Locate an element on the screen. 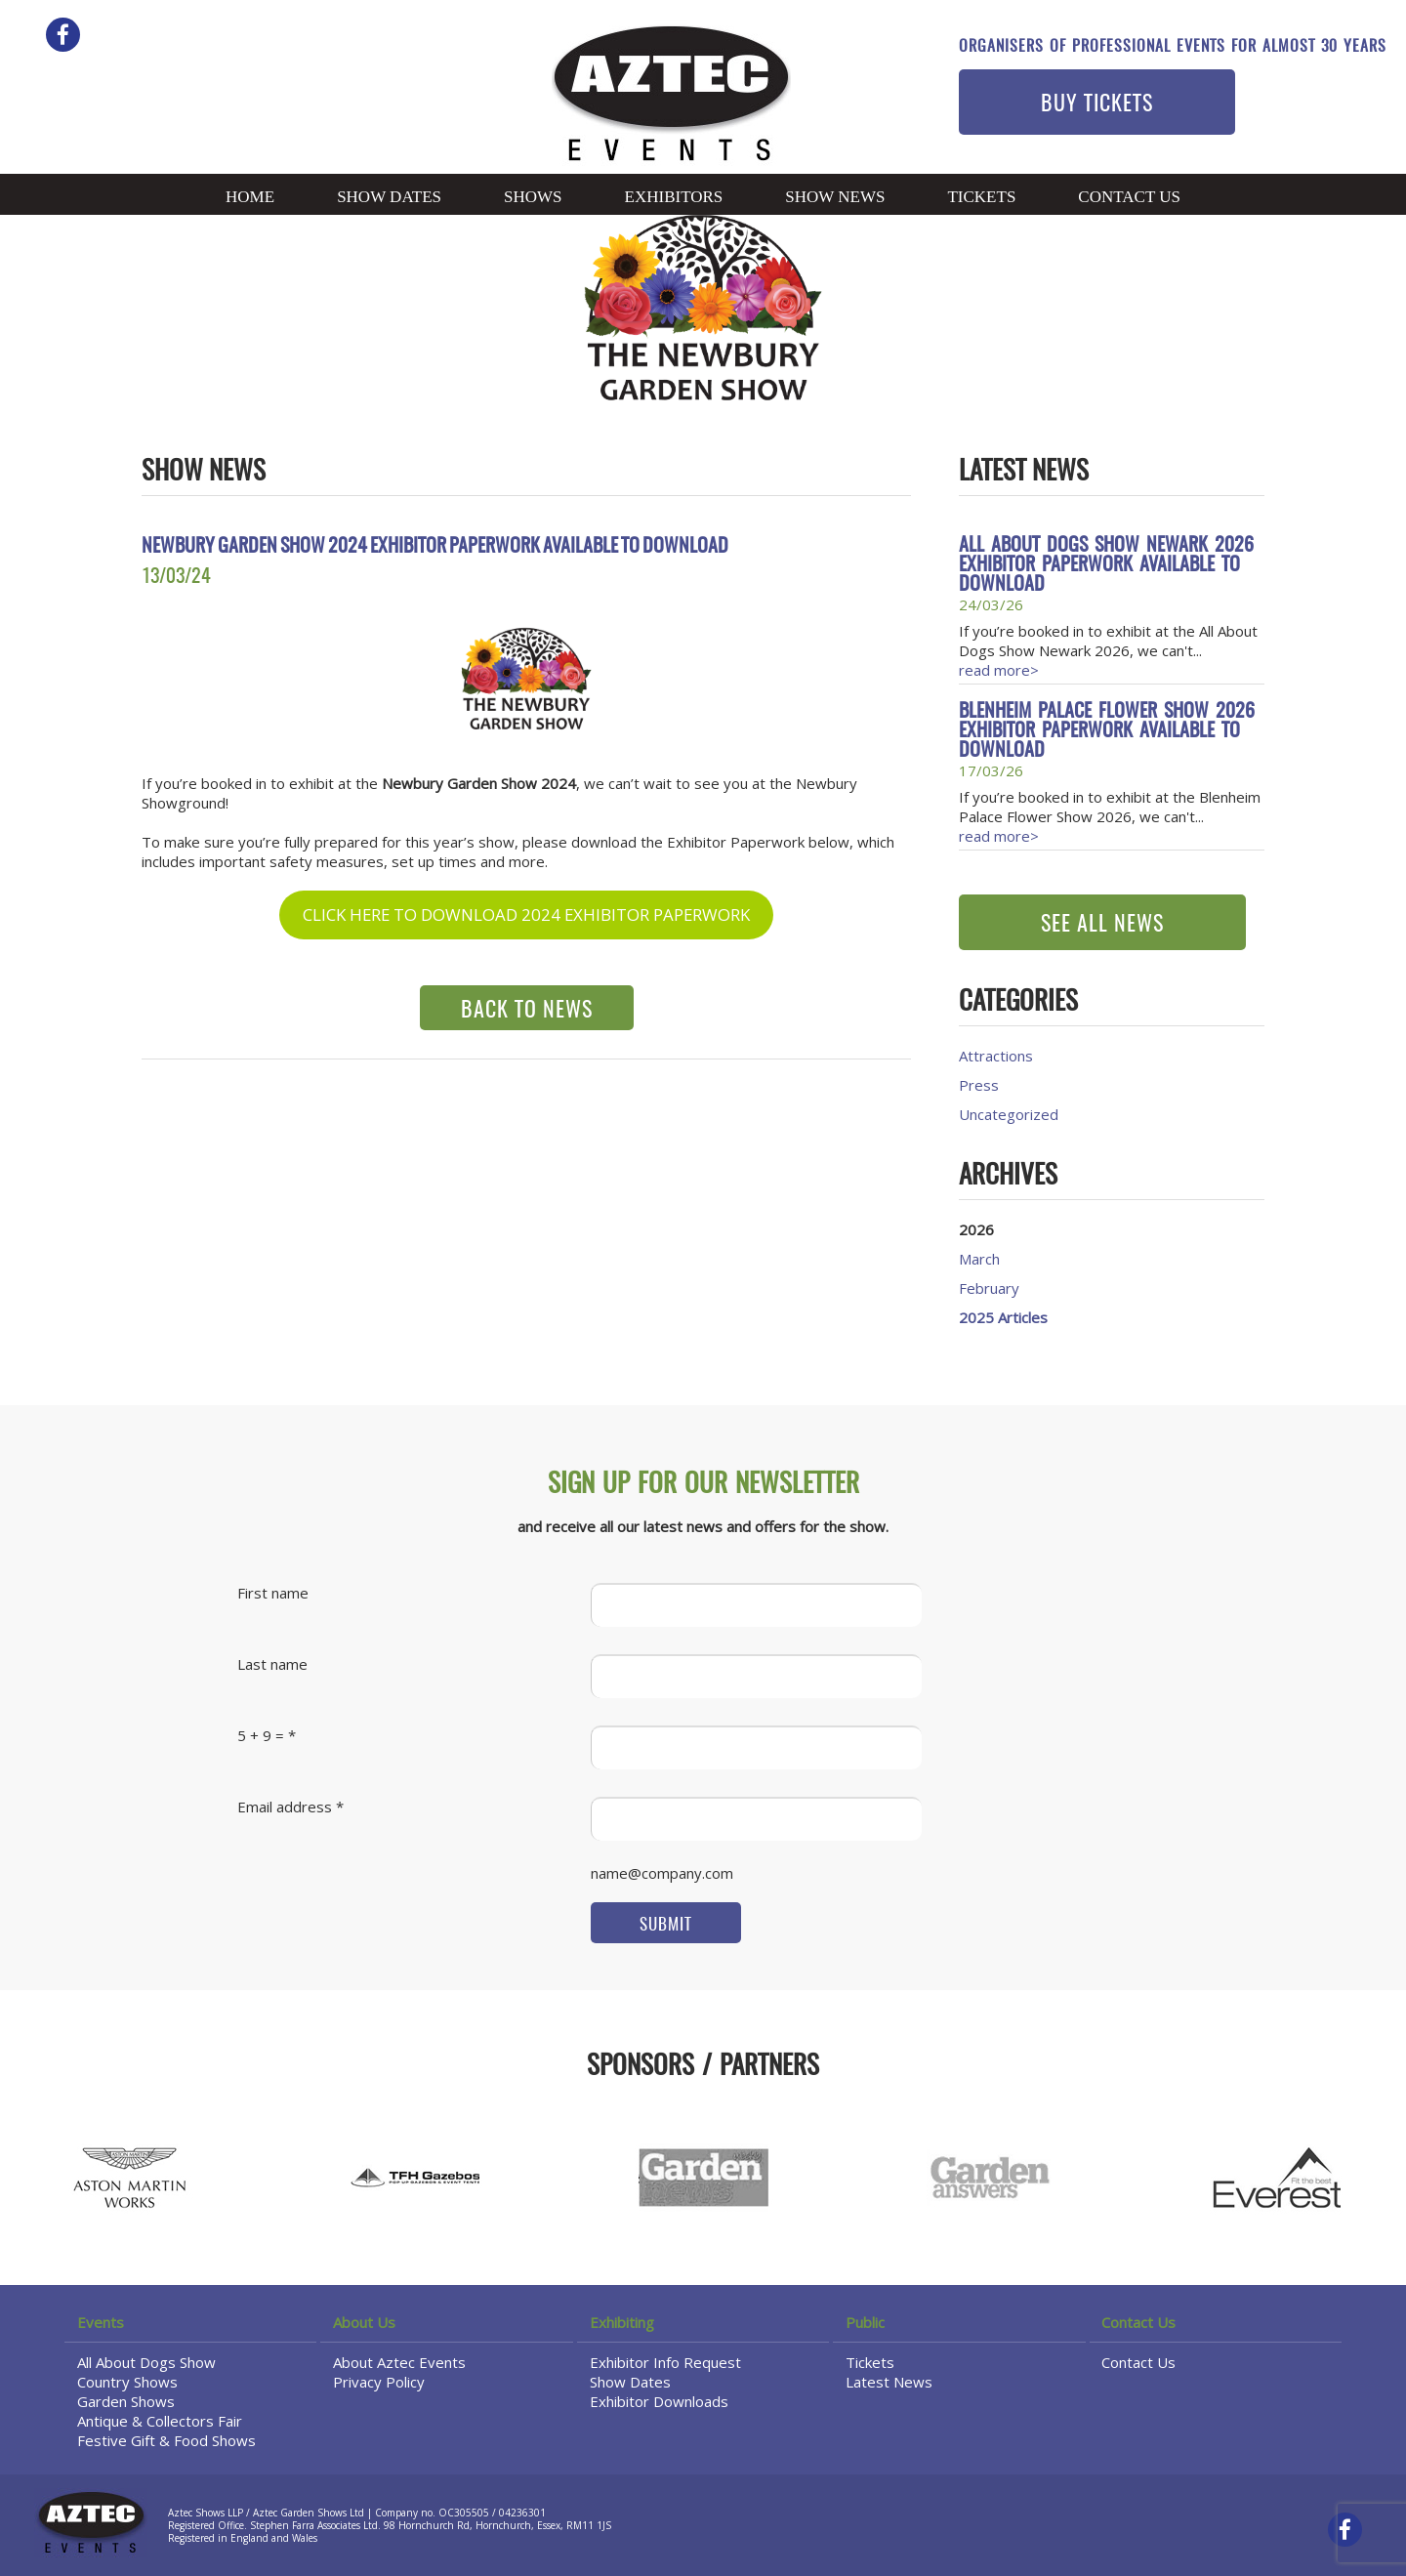 The height and width of the screenshot is (2576, 1406). All About Dogs Show Newark 2026 Exhibitor Paperwork available to download is located at coordinates (1106, 565).